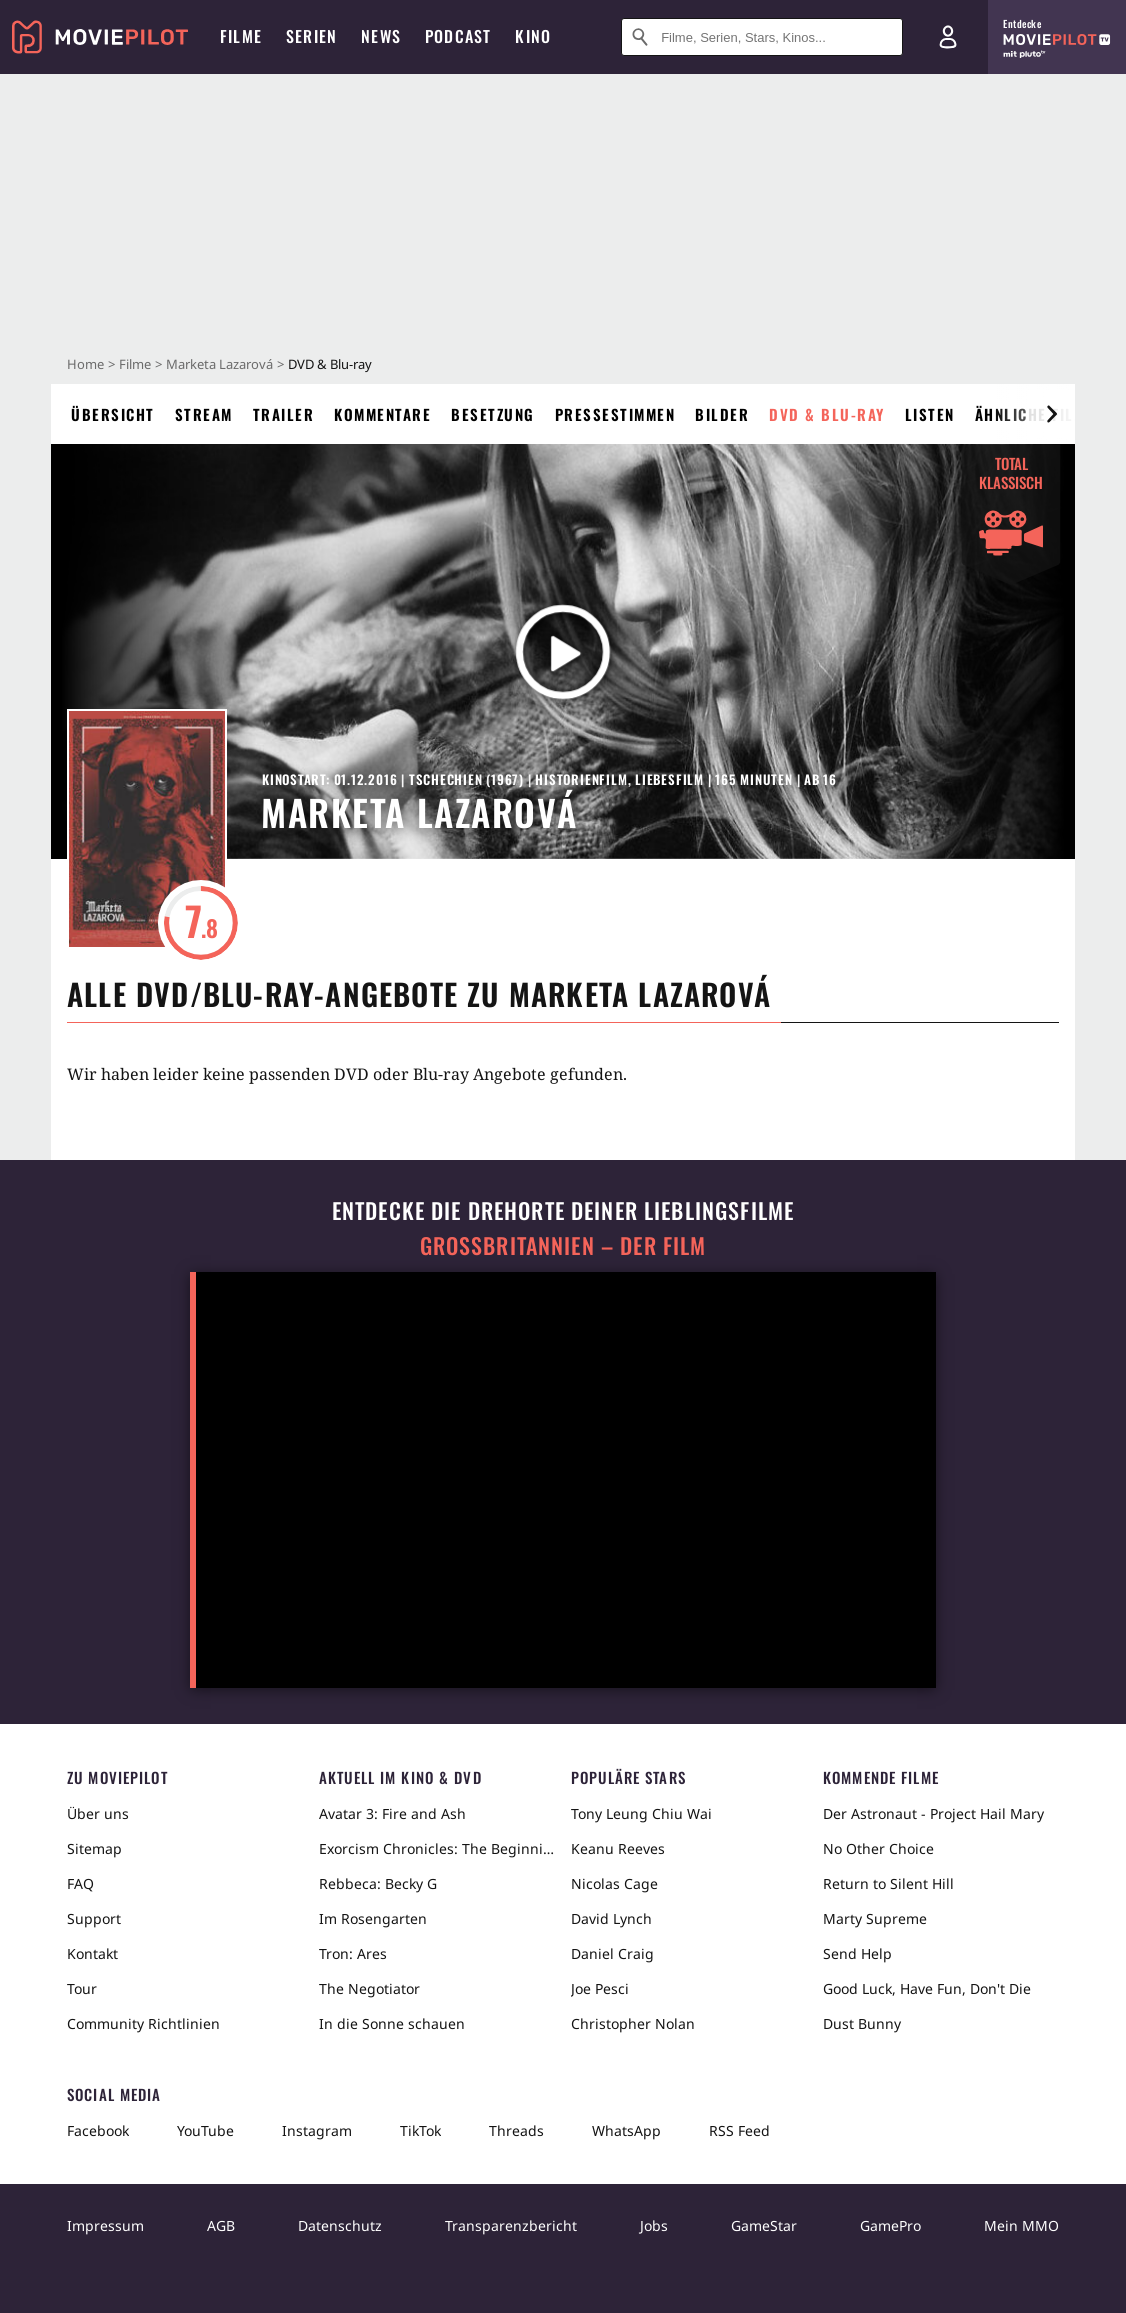  What do you see at coordinates (311, 36) in the screenshot?
I see `Serien [menuitem]` at bounding box center [311, 36].